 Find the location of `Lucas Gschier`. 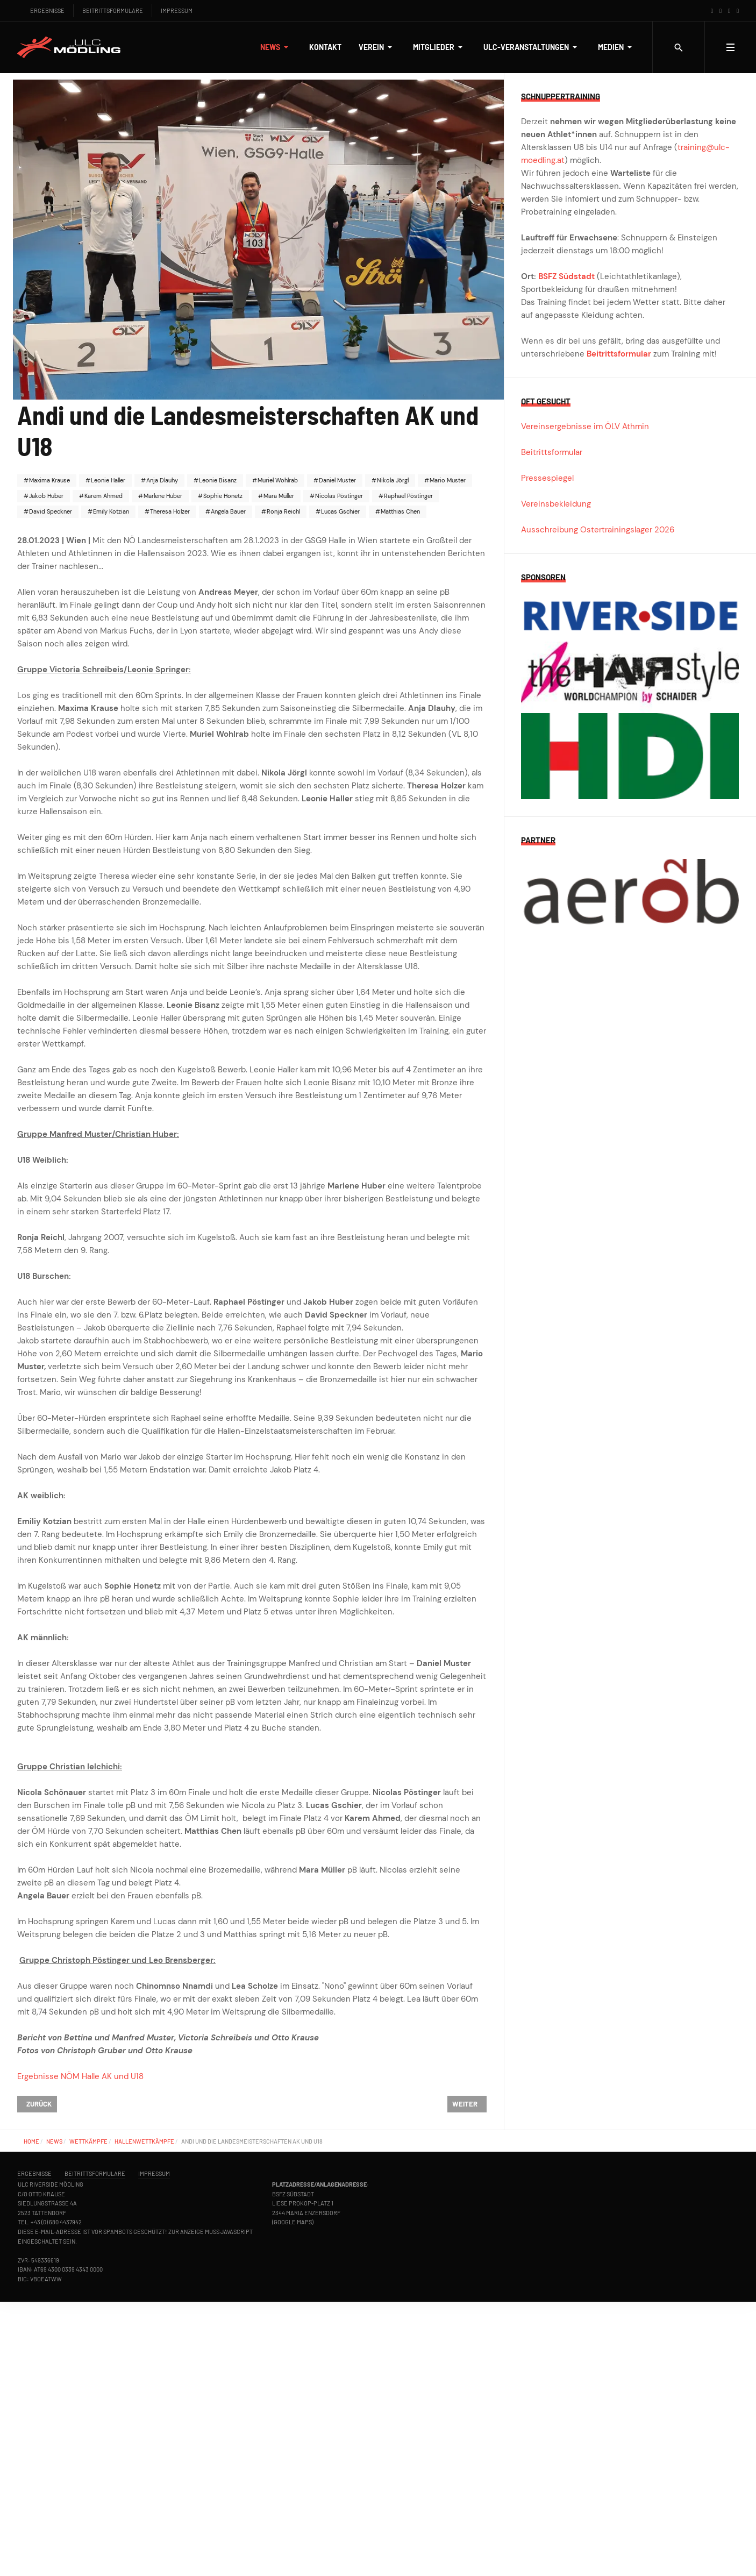

Lucas Gschier is located at coordinates (339, 511).